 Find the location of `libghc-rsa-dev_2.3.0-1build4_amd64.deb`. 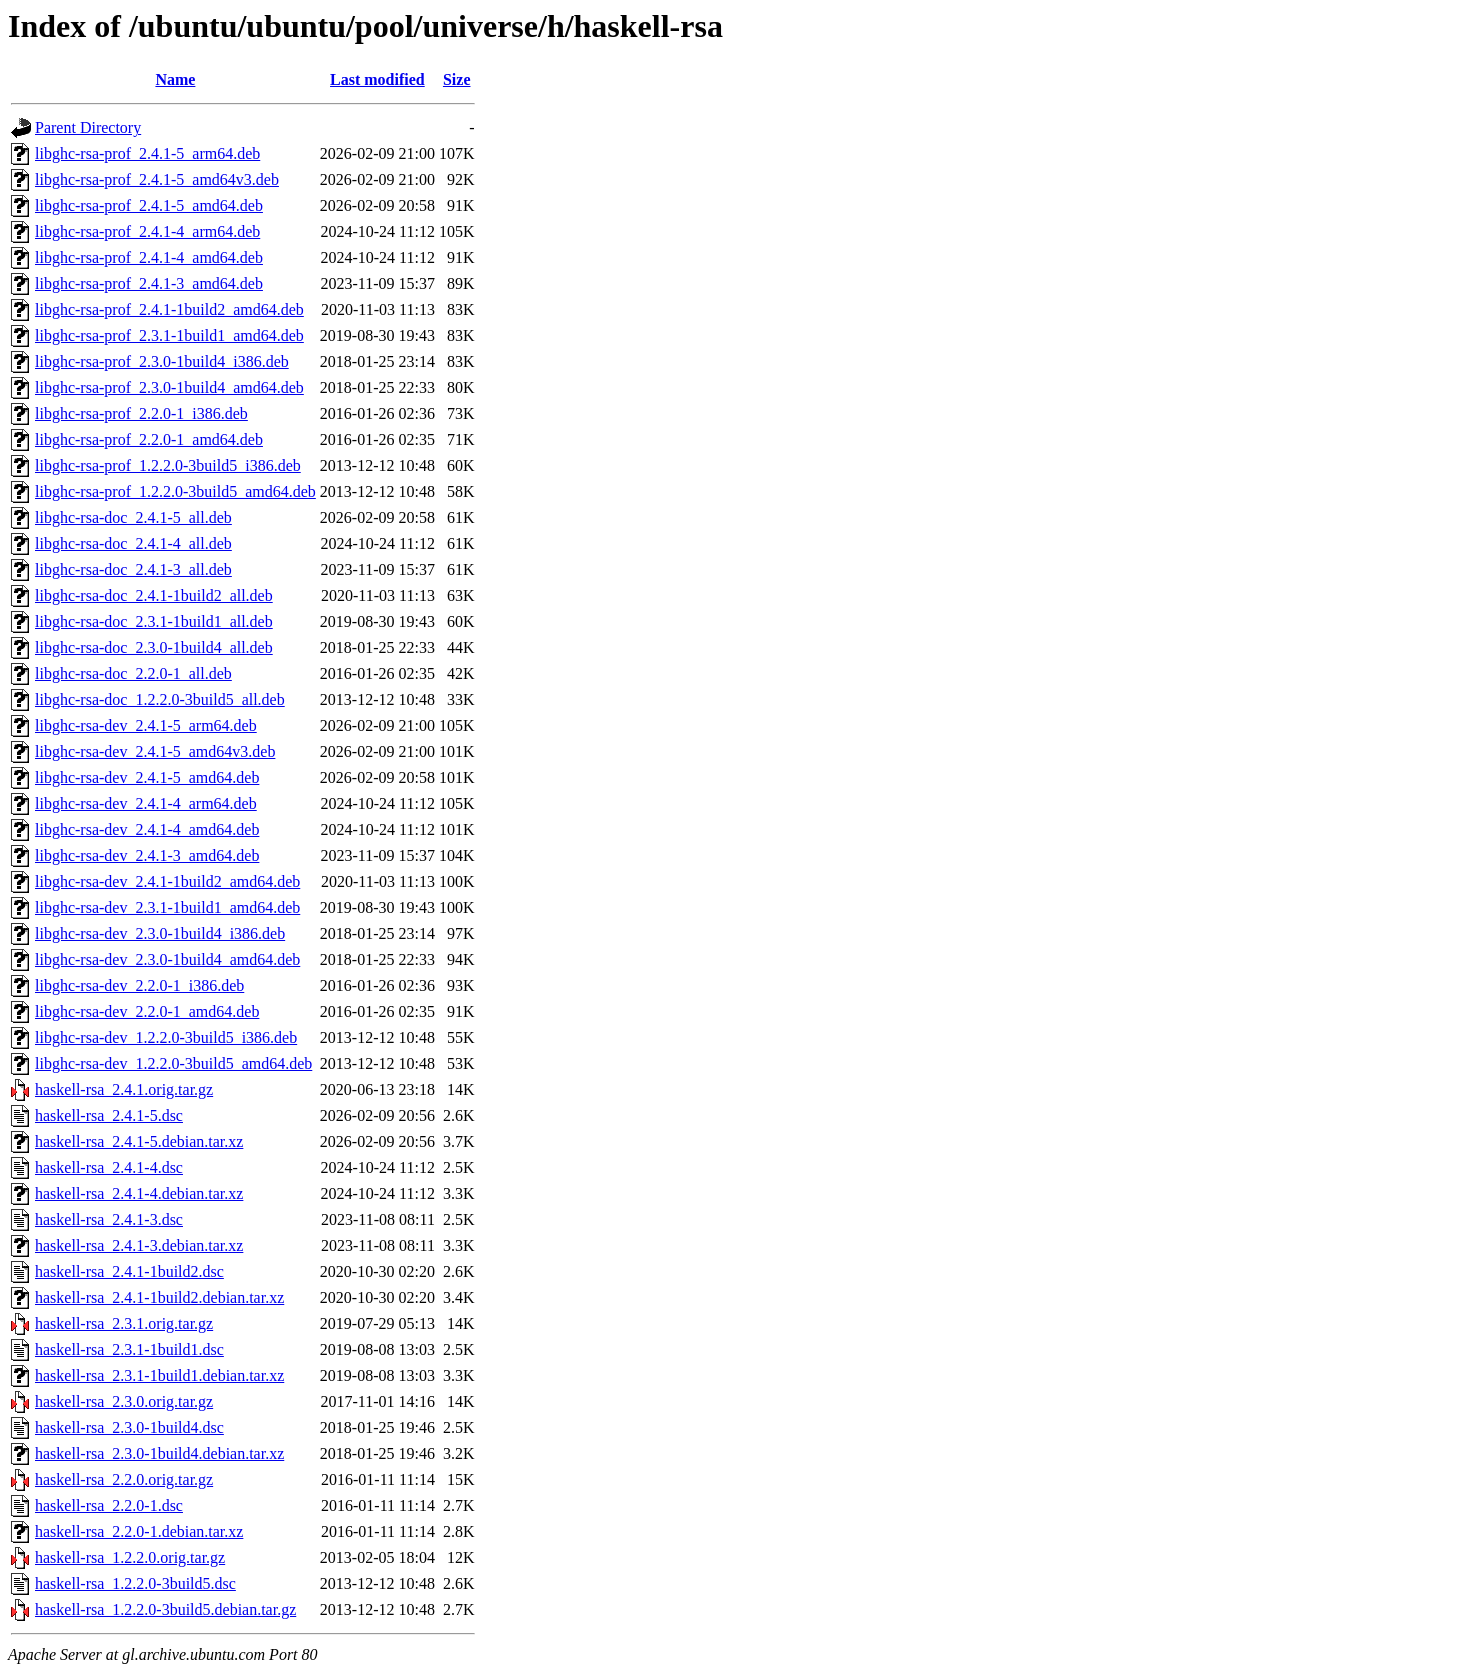

libghc-rsa-dev_2.3.0-1build4_amd64.deb is located at coordinates (167, 959).